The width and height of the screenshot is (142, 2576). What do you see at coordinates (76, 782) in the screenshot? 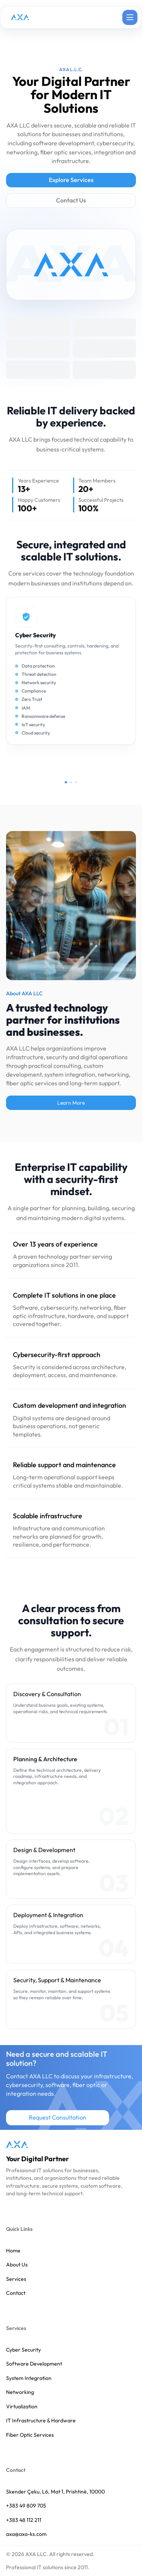
I see `[Show service page 3]` at bounding box center [76, 782].